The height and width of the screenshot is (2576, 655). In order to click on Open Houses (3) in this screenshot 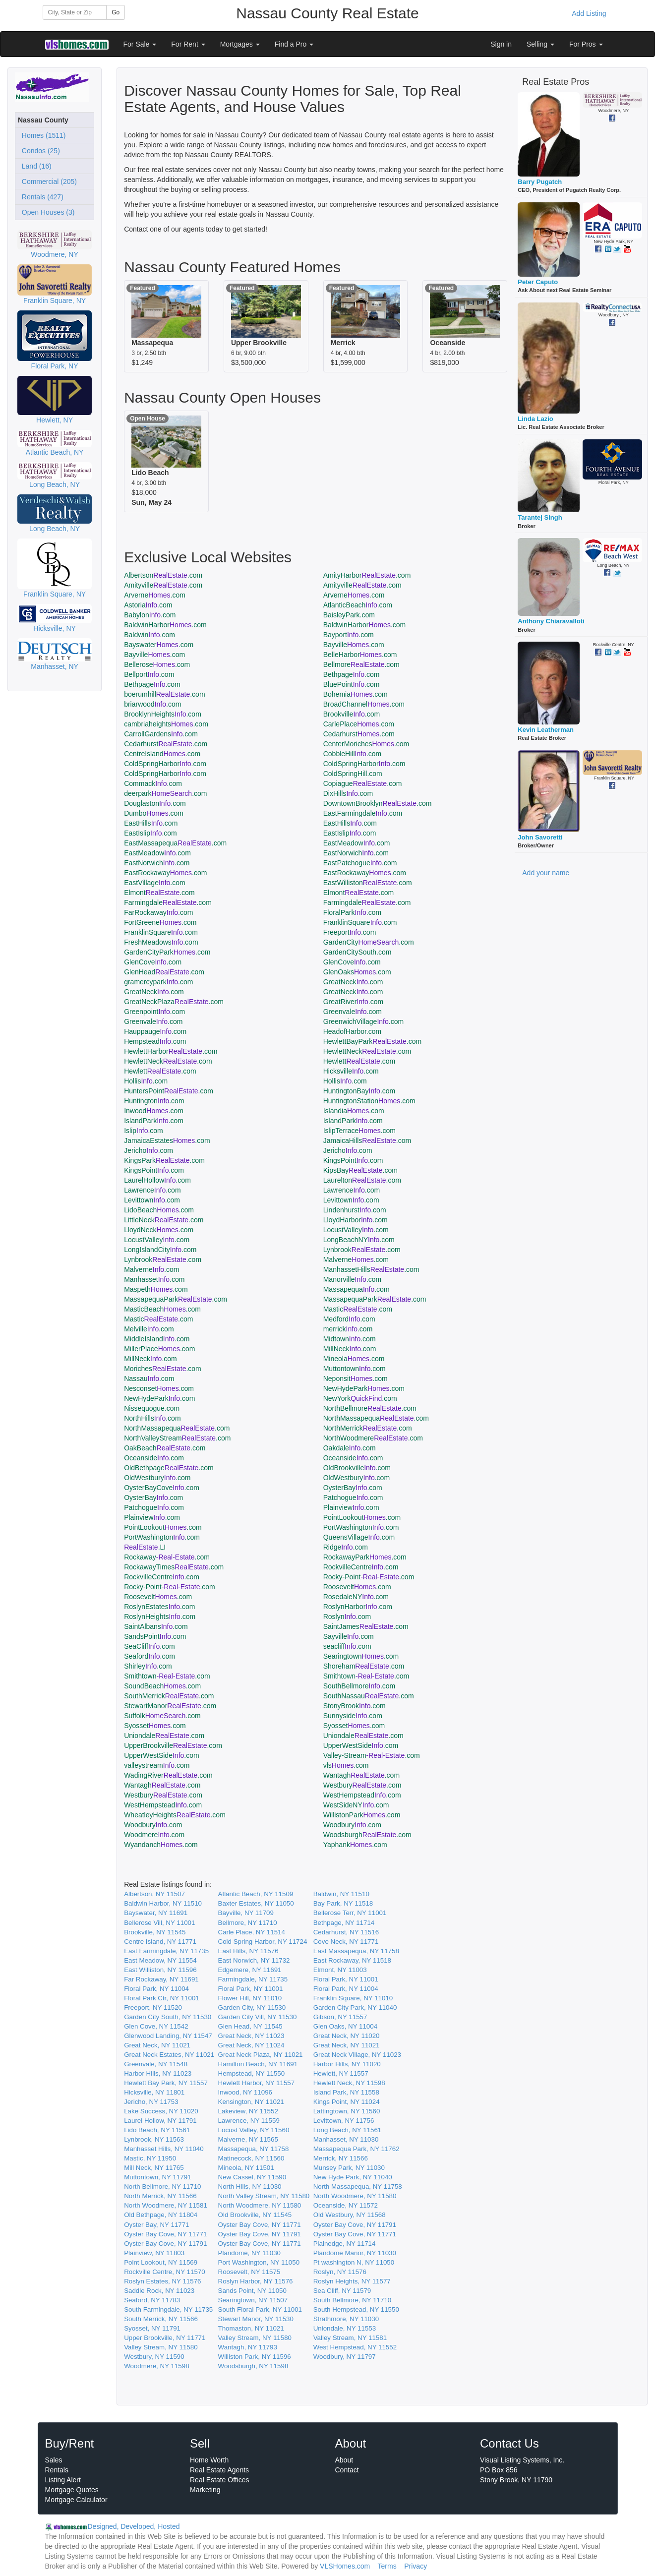, I will do `click(46, 212)`.